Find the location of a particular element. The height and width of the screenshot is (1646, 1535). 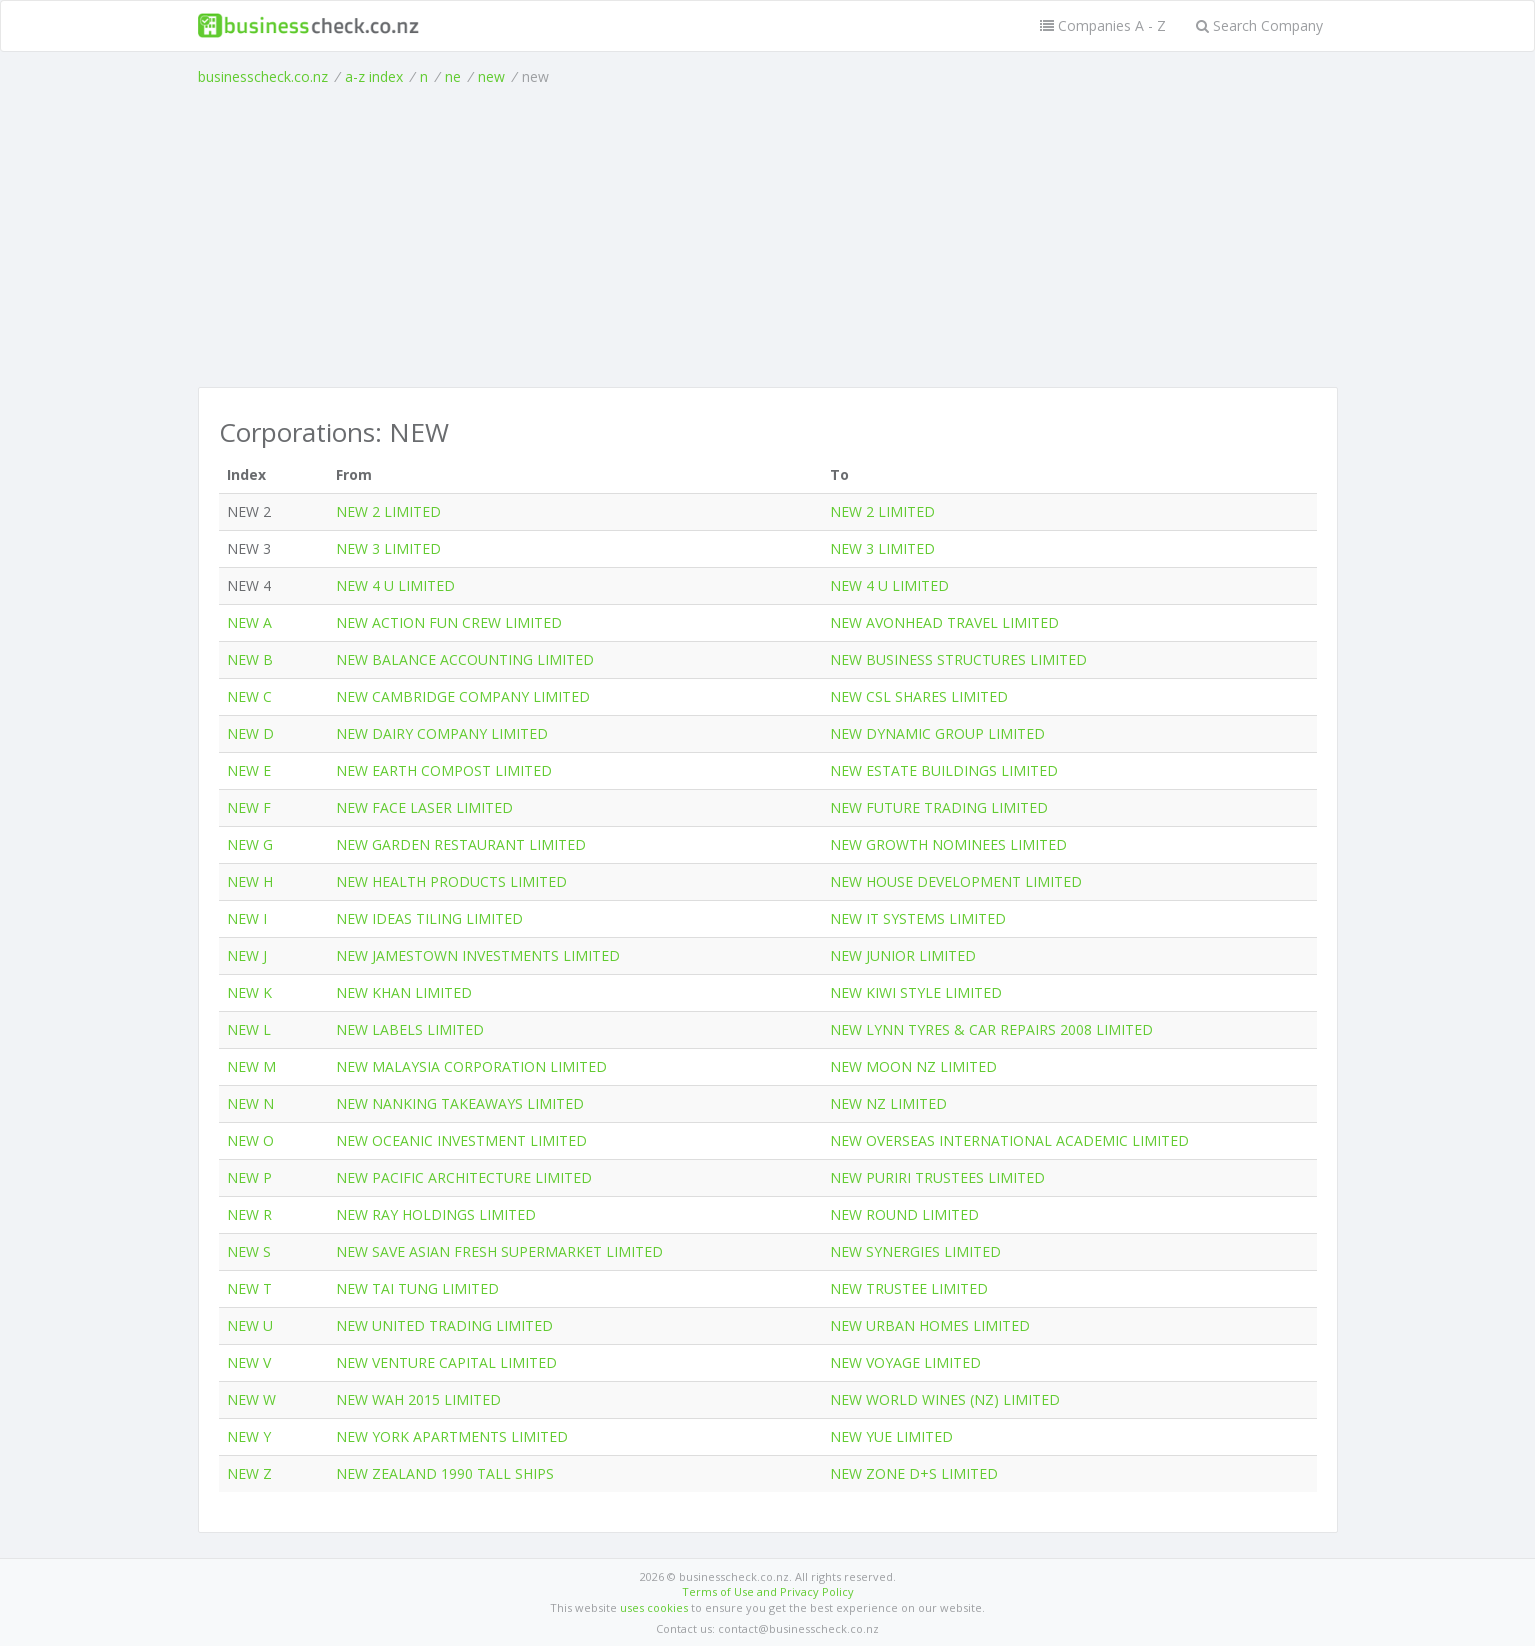

NEW PACIFIC ARCHITECTURE LIMITED is located at coordinates (464, 1177).